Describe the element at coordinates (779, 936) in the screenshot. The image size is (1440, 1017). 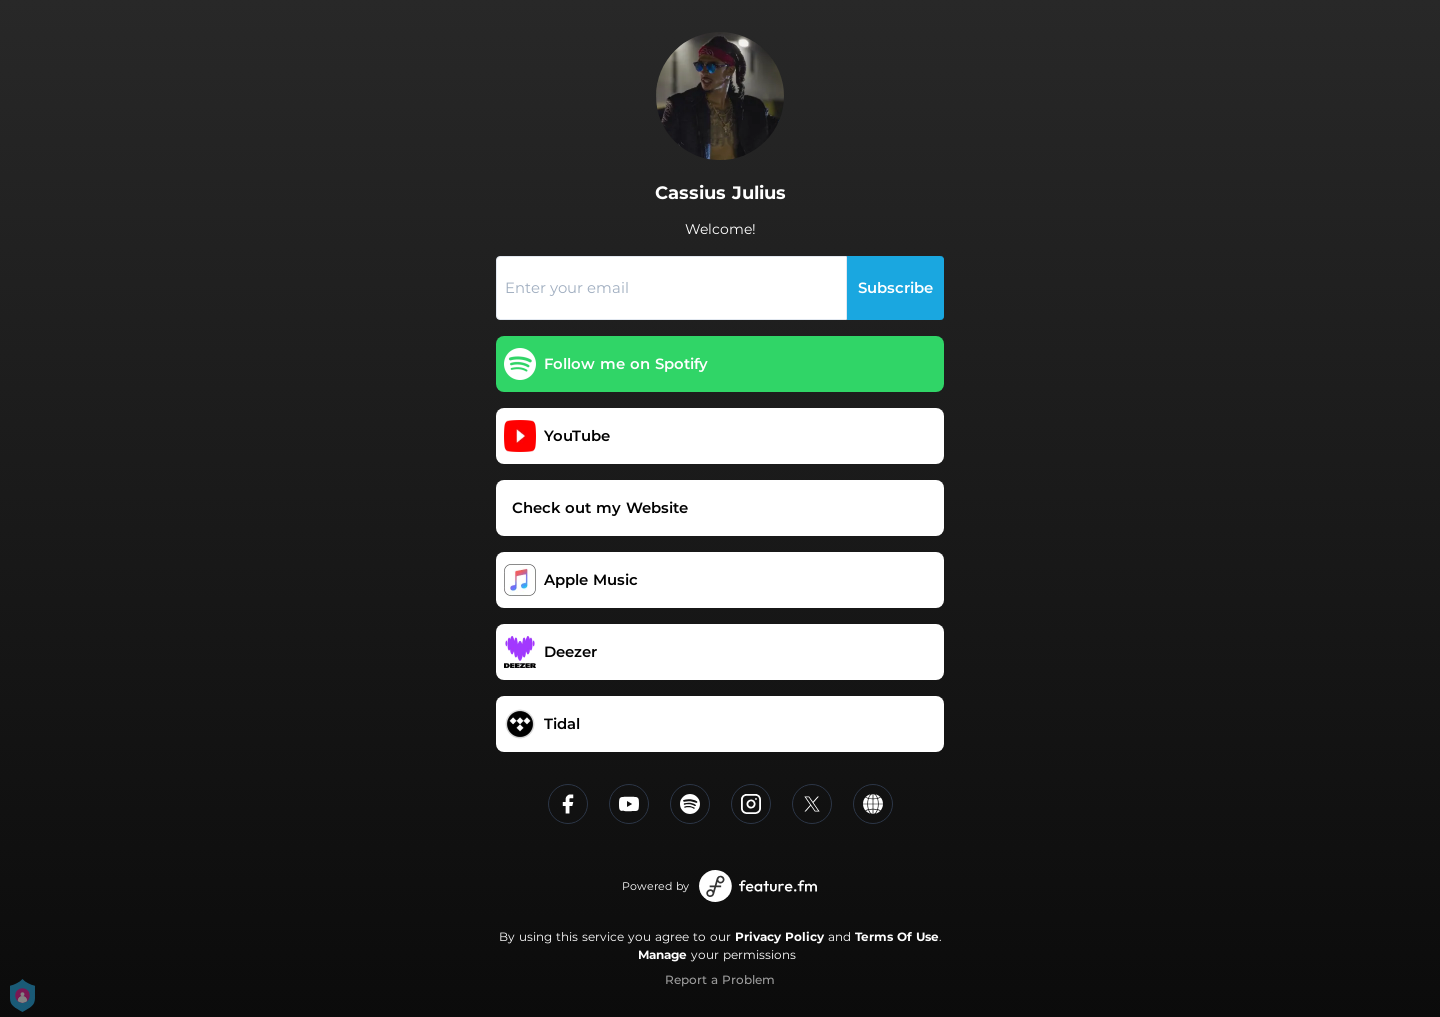
I see `Privacy Policy` at that location.